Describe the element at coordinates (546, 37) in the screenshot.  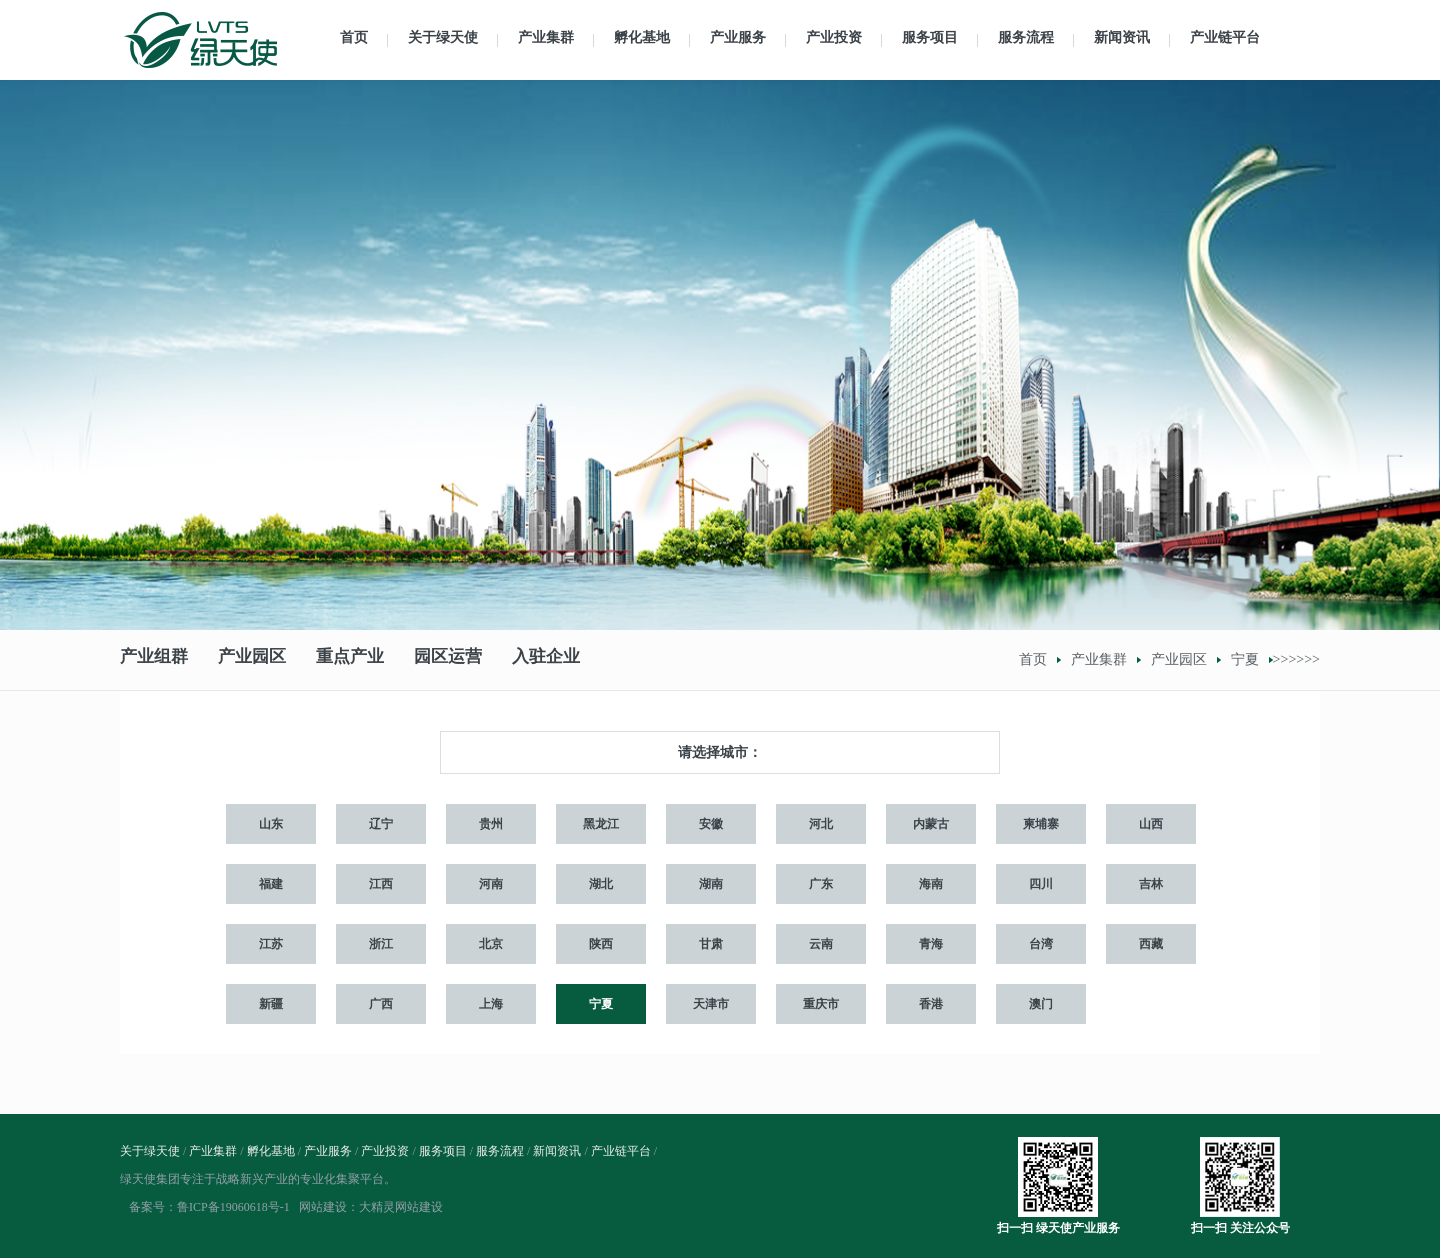
I see `产业集群` at that location.